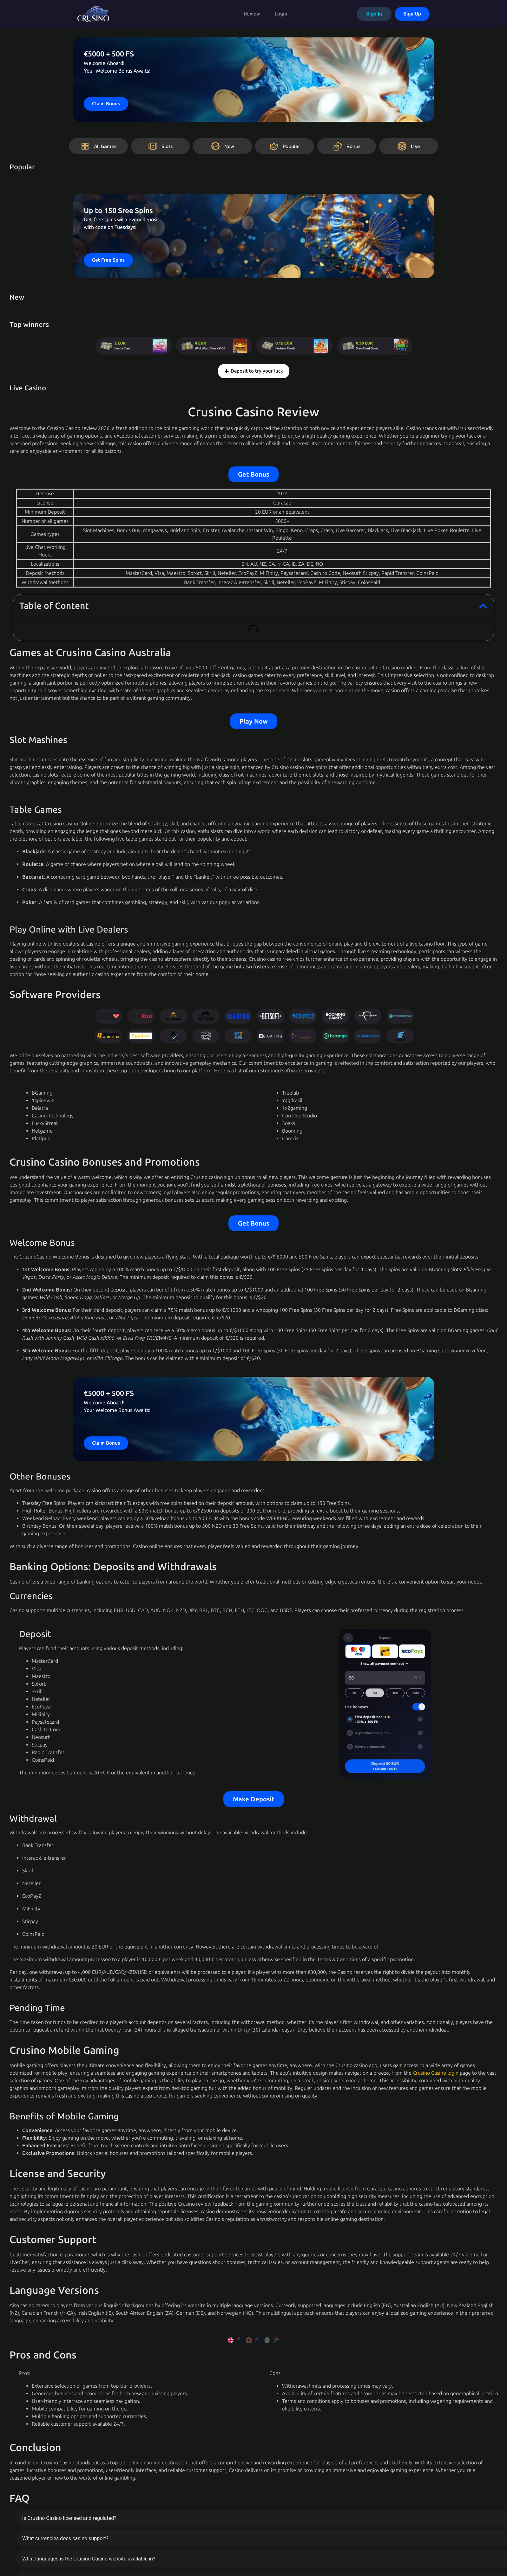 This screenshot has height=2576, width=507. What do you see at coordinates (412, 14) in the screenshot?
I see `Sign Up` at bounding box center [412, 14].